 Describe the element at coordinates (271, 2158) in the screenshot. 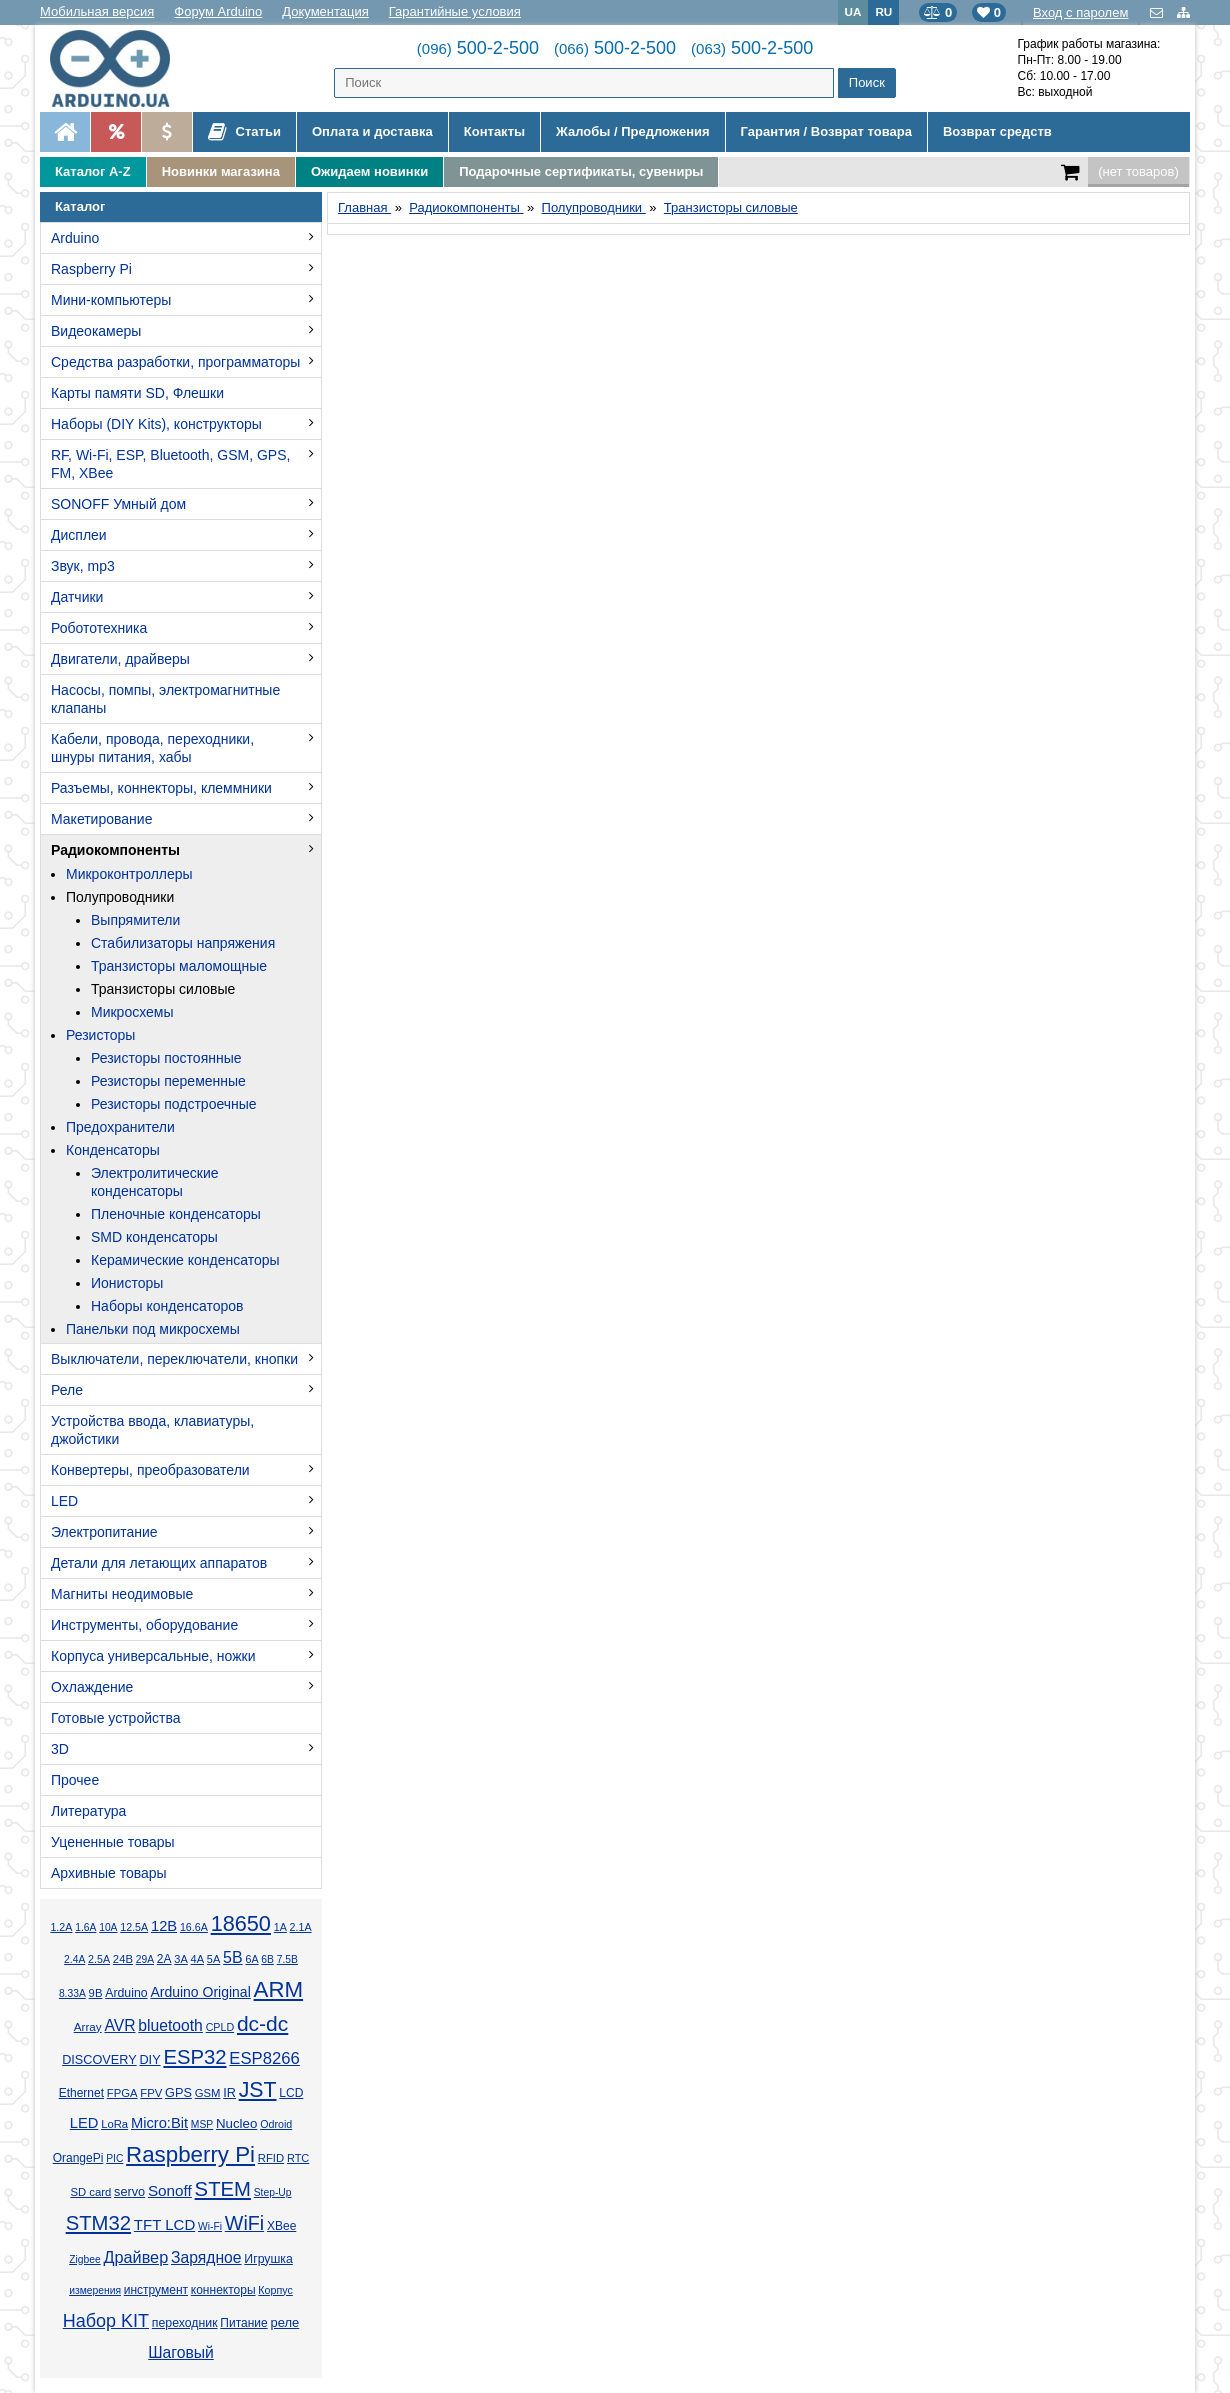

I see `RFID` at that location.